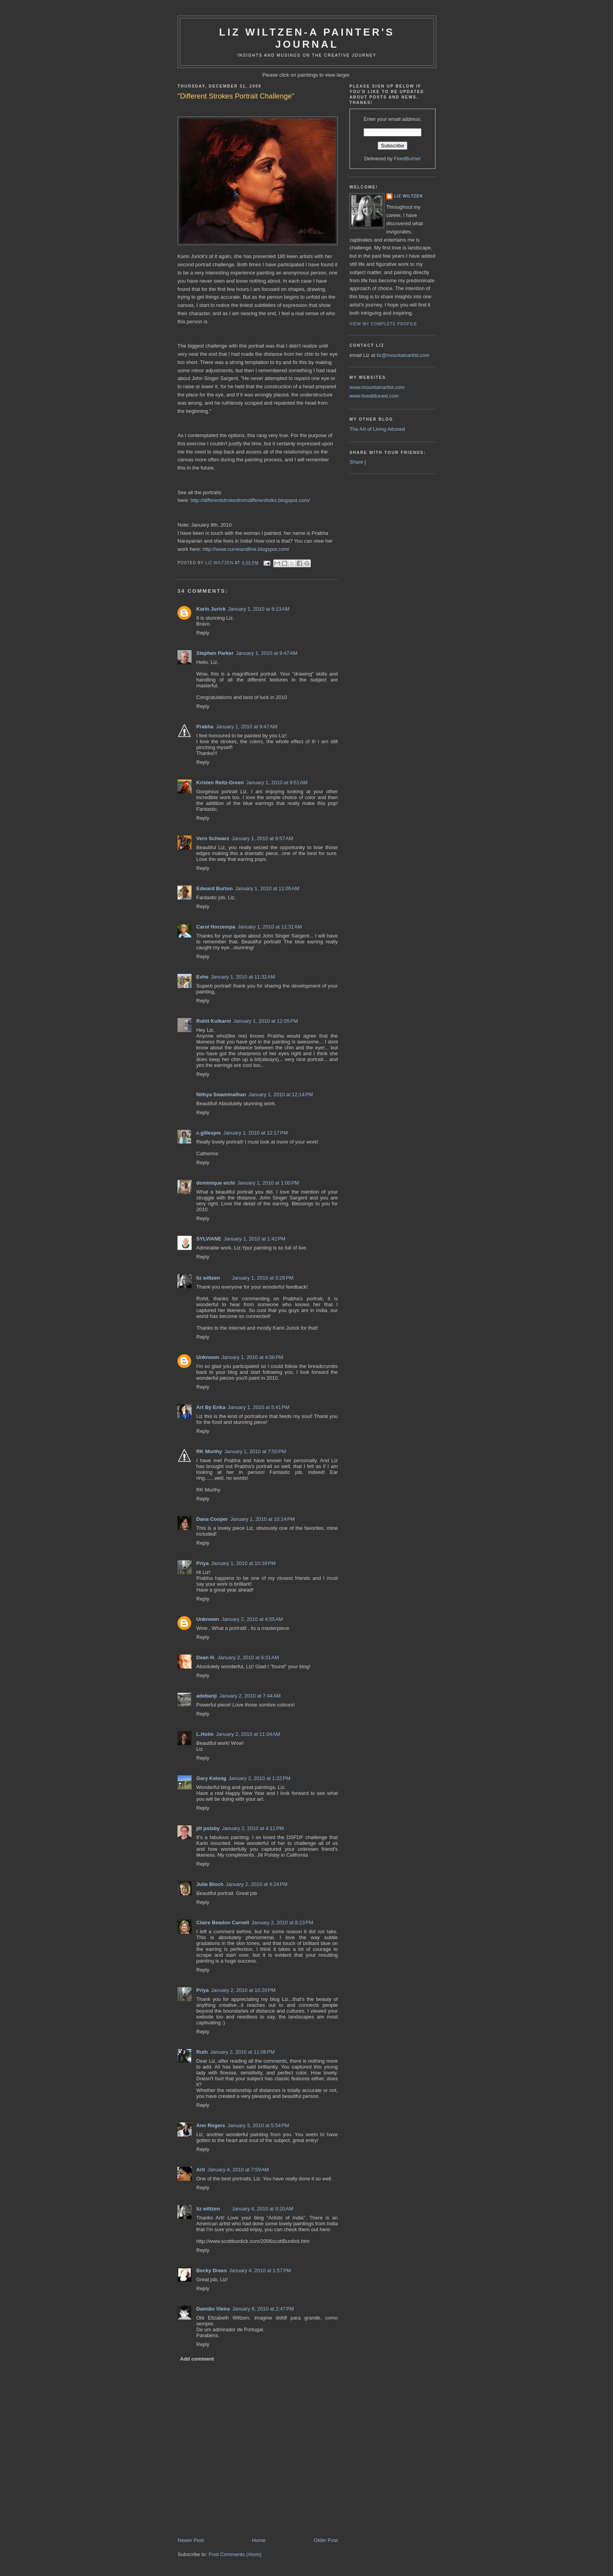 The width and height of the screenshot is (613, 2576). Describe the element at coordinates (258, 609) in the screenshot. I see `January 1, 2010 at 9:13 AM` at that location.